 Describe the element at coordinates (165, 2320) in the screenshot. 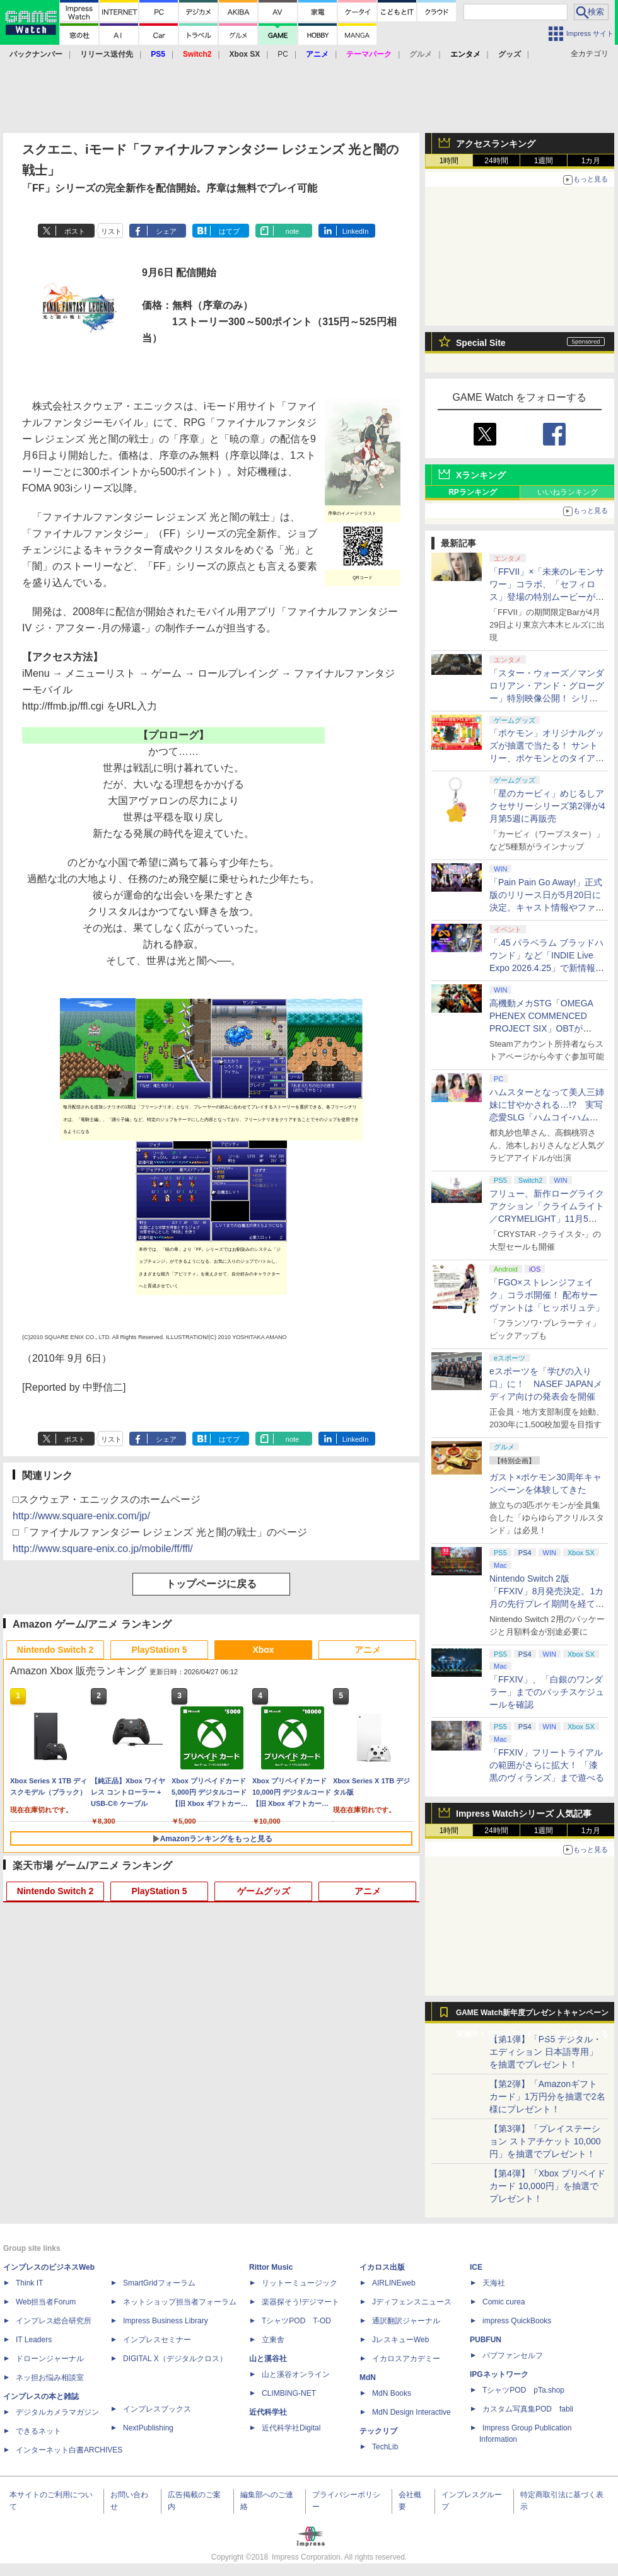

I see `Impress Business Library` at that location.